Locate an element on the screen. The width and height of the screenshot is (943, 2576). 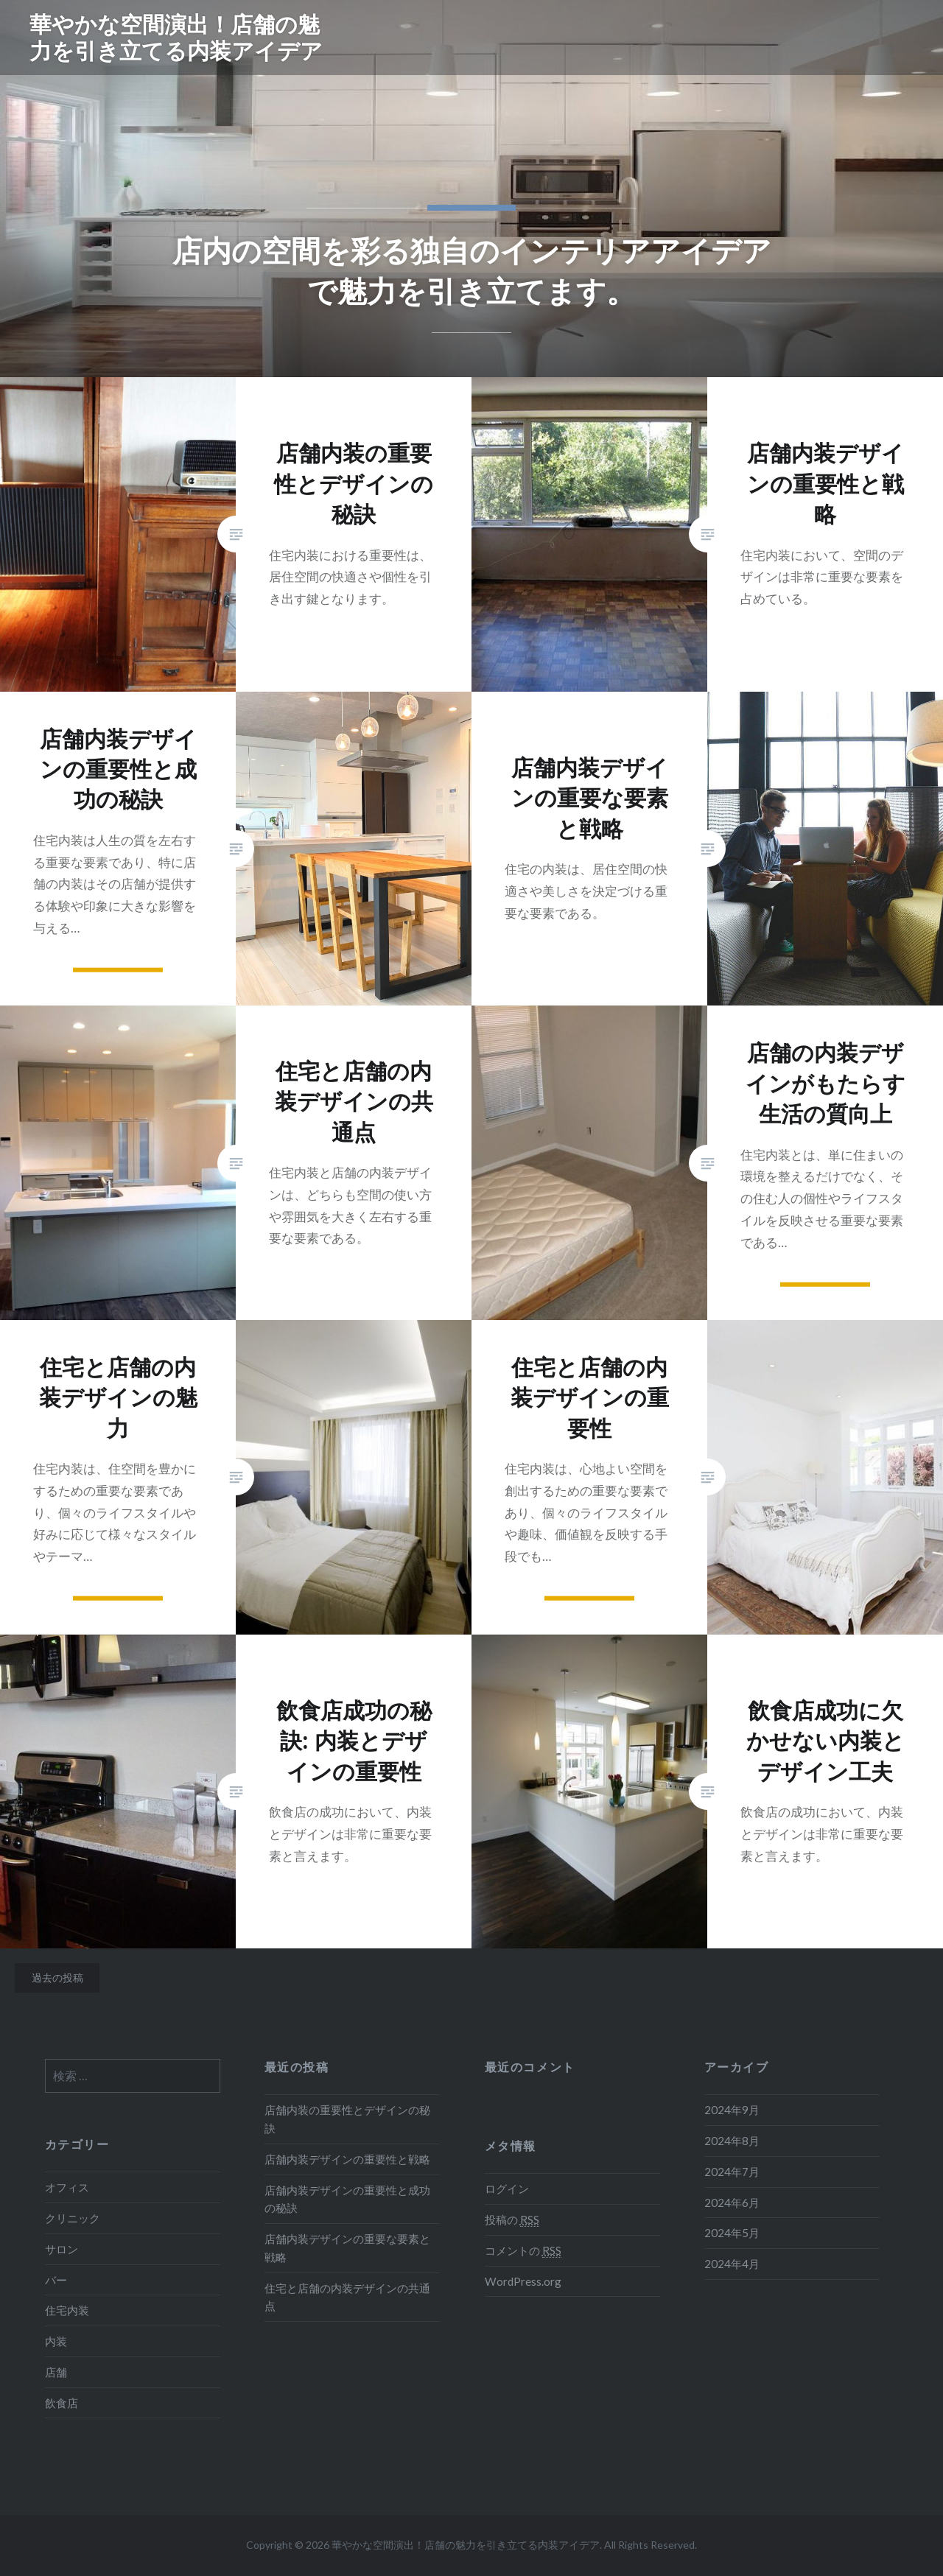
飲食店 is located at coordinates (61, 2403).